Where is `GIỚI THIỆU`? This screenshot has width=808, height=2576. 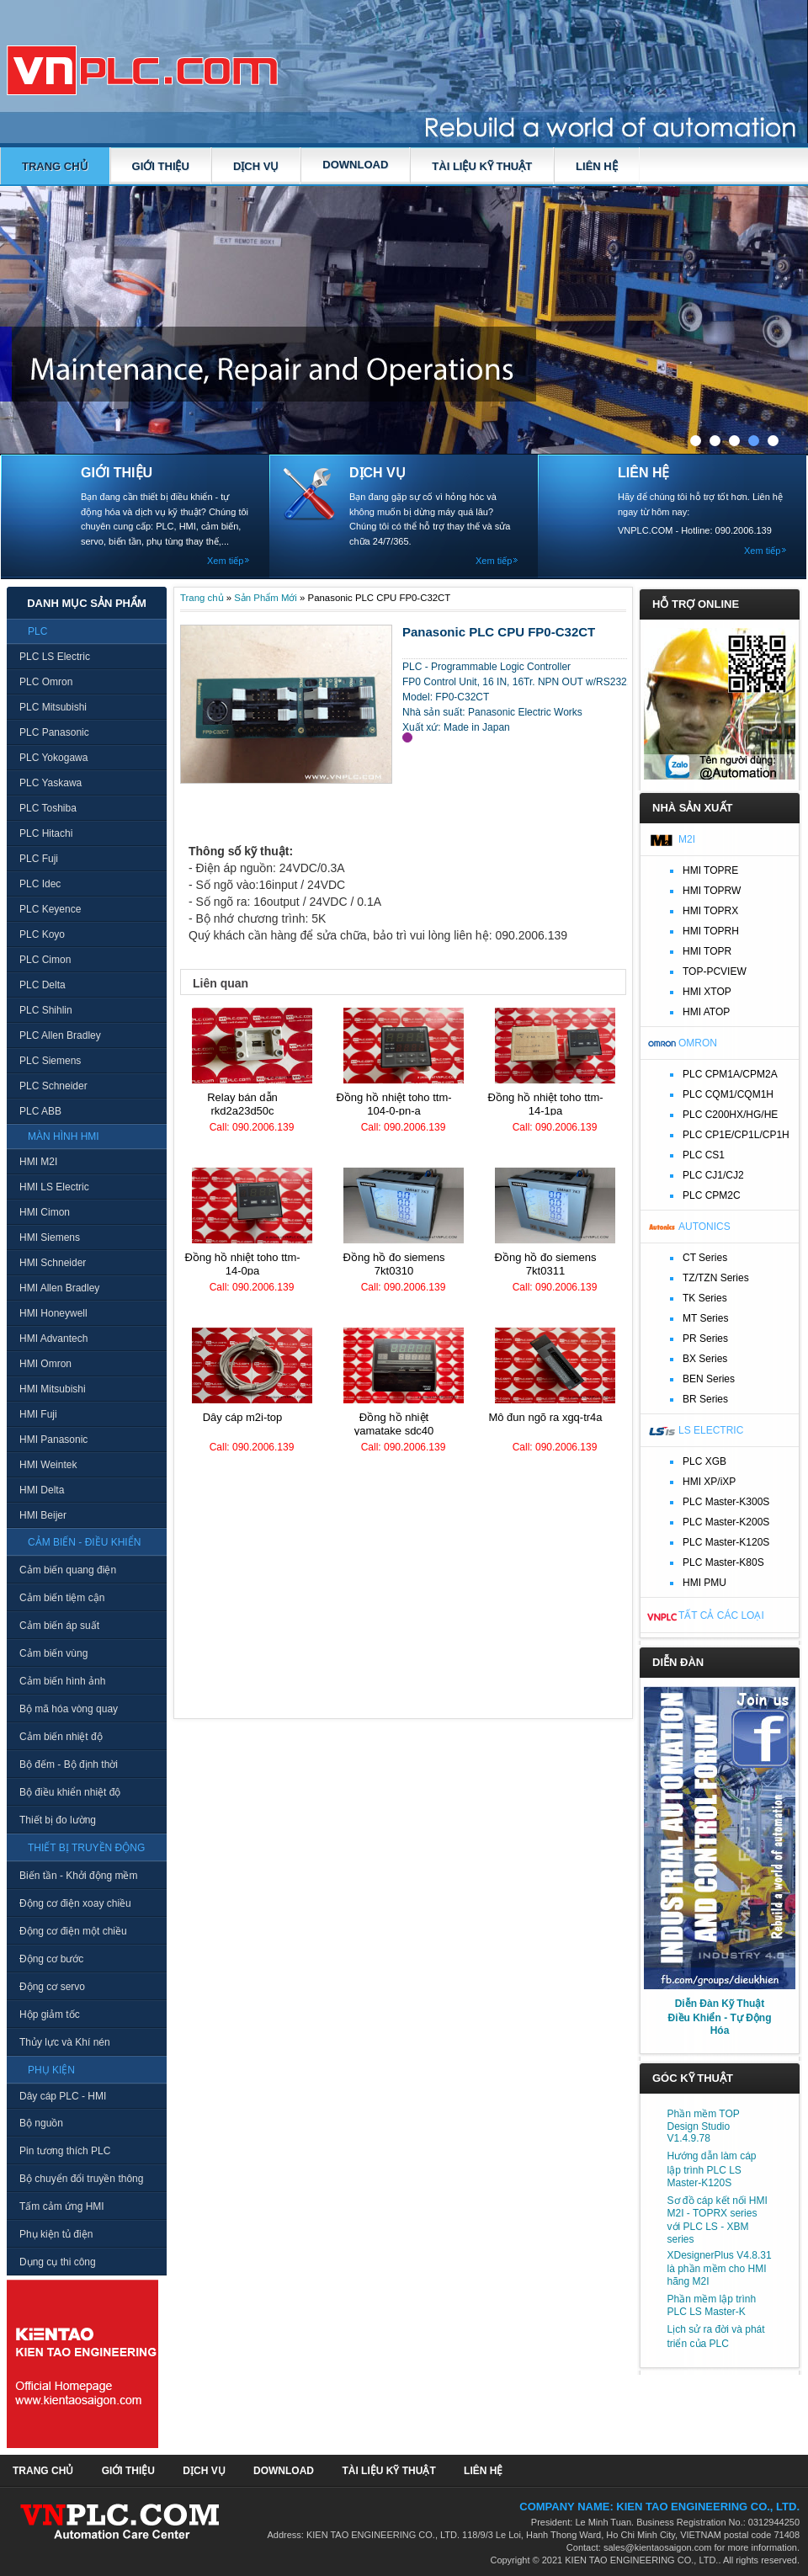 GIỚI THIỆU is located at coordinates (160, 166).